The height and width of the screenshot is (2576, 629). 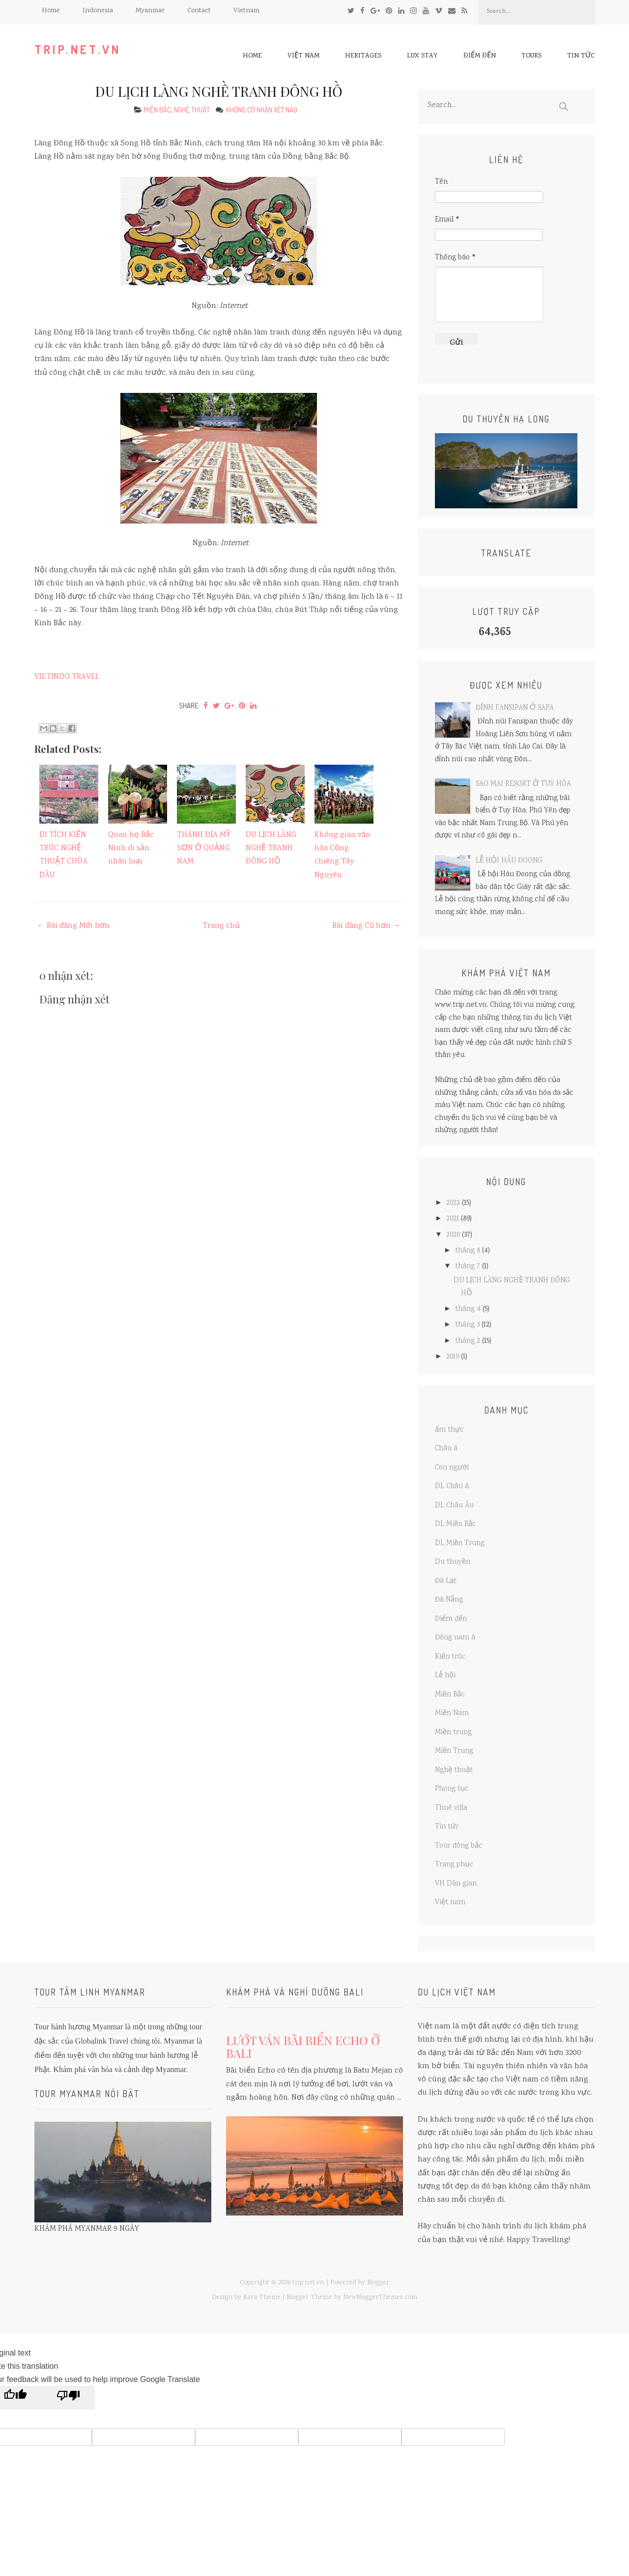 What do you see at coordinates (453, 1203) in the screenshot?
I see `2022` at bounding box center [453, 1203].